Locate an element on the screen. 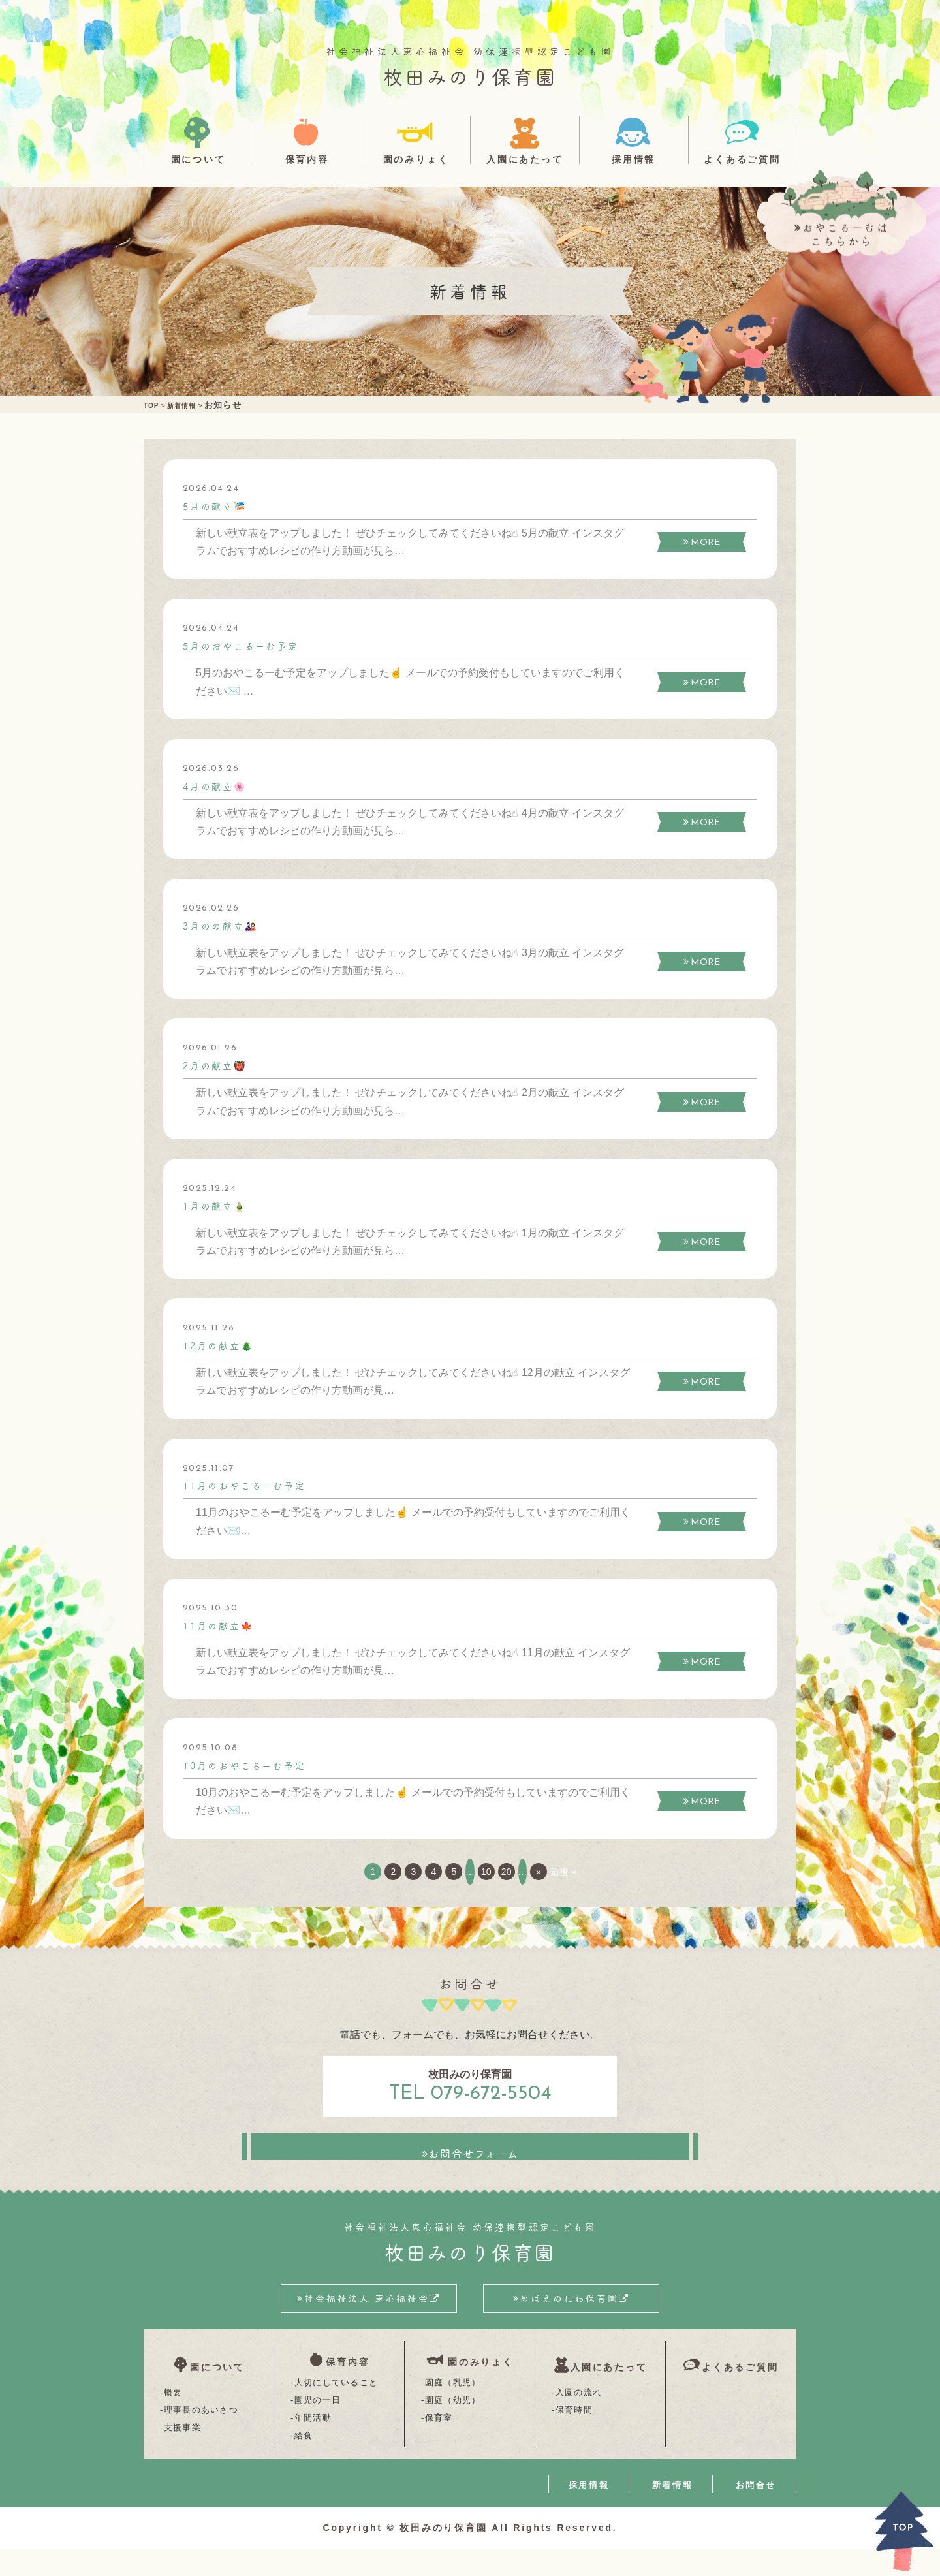  採用情報 is located at coordinates (633, 159).